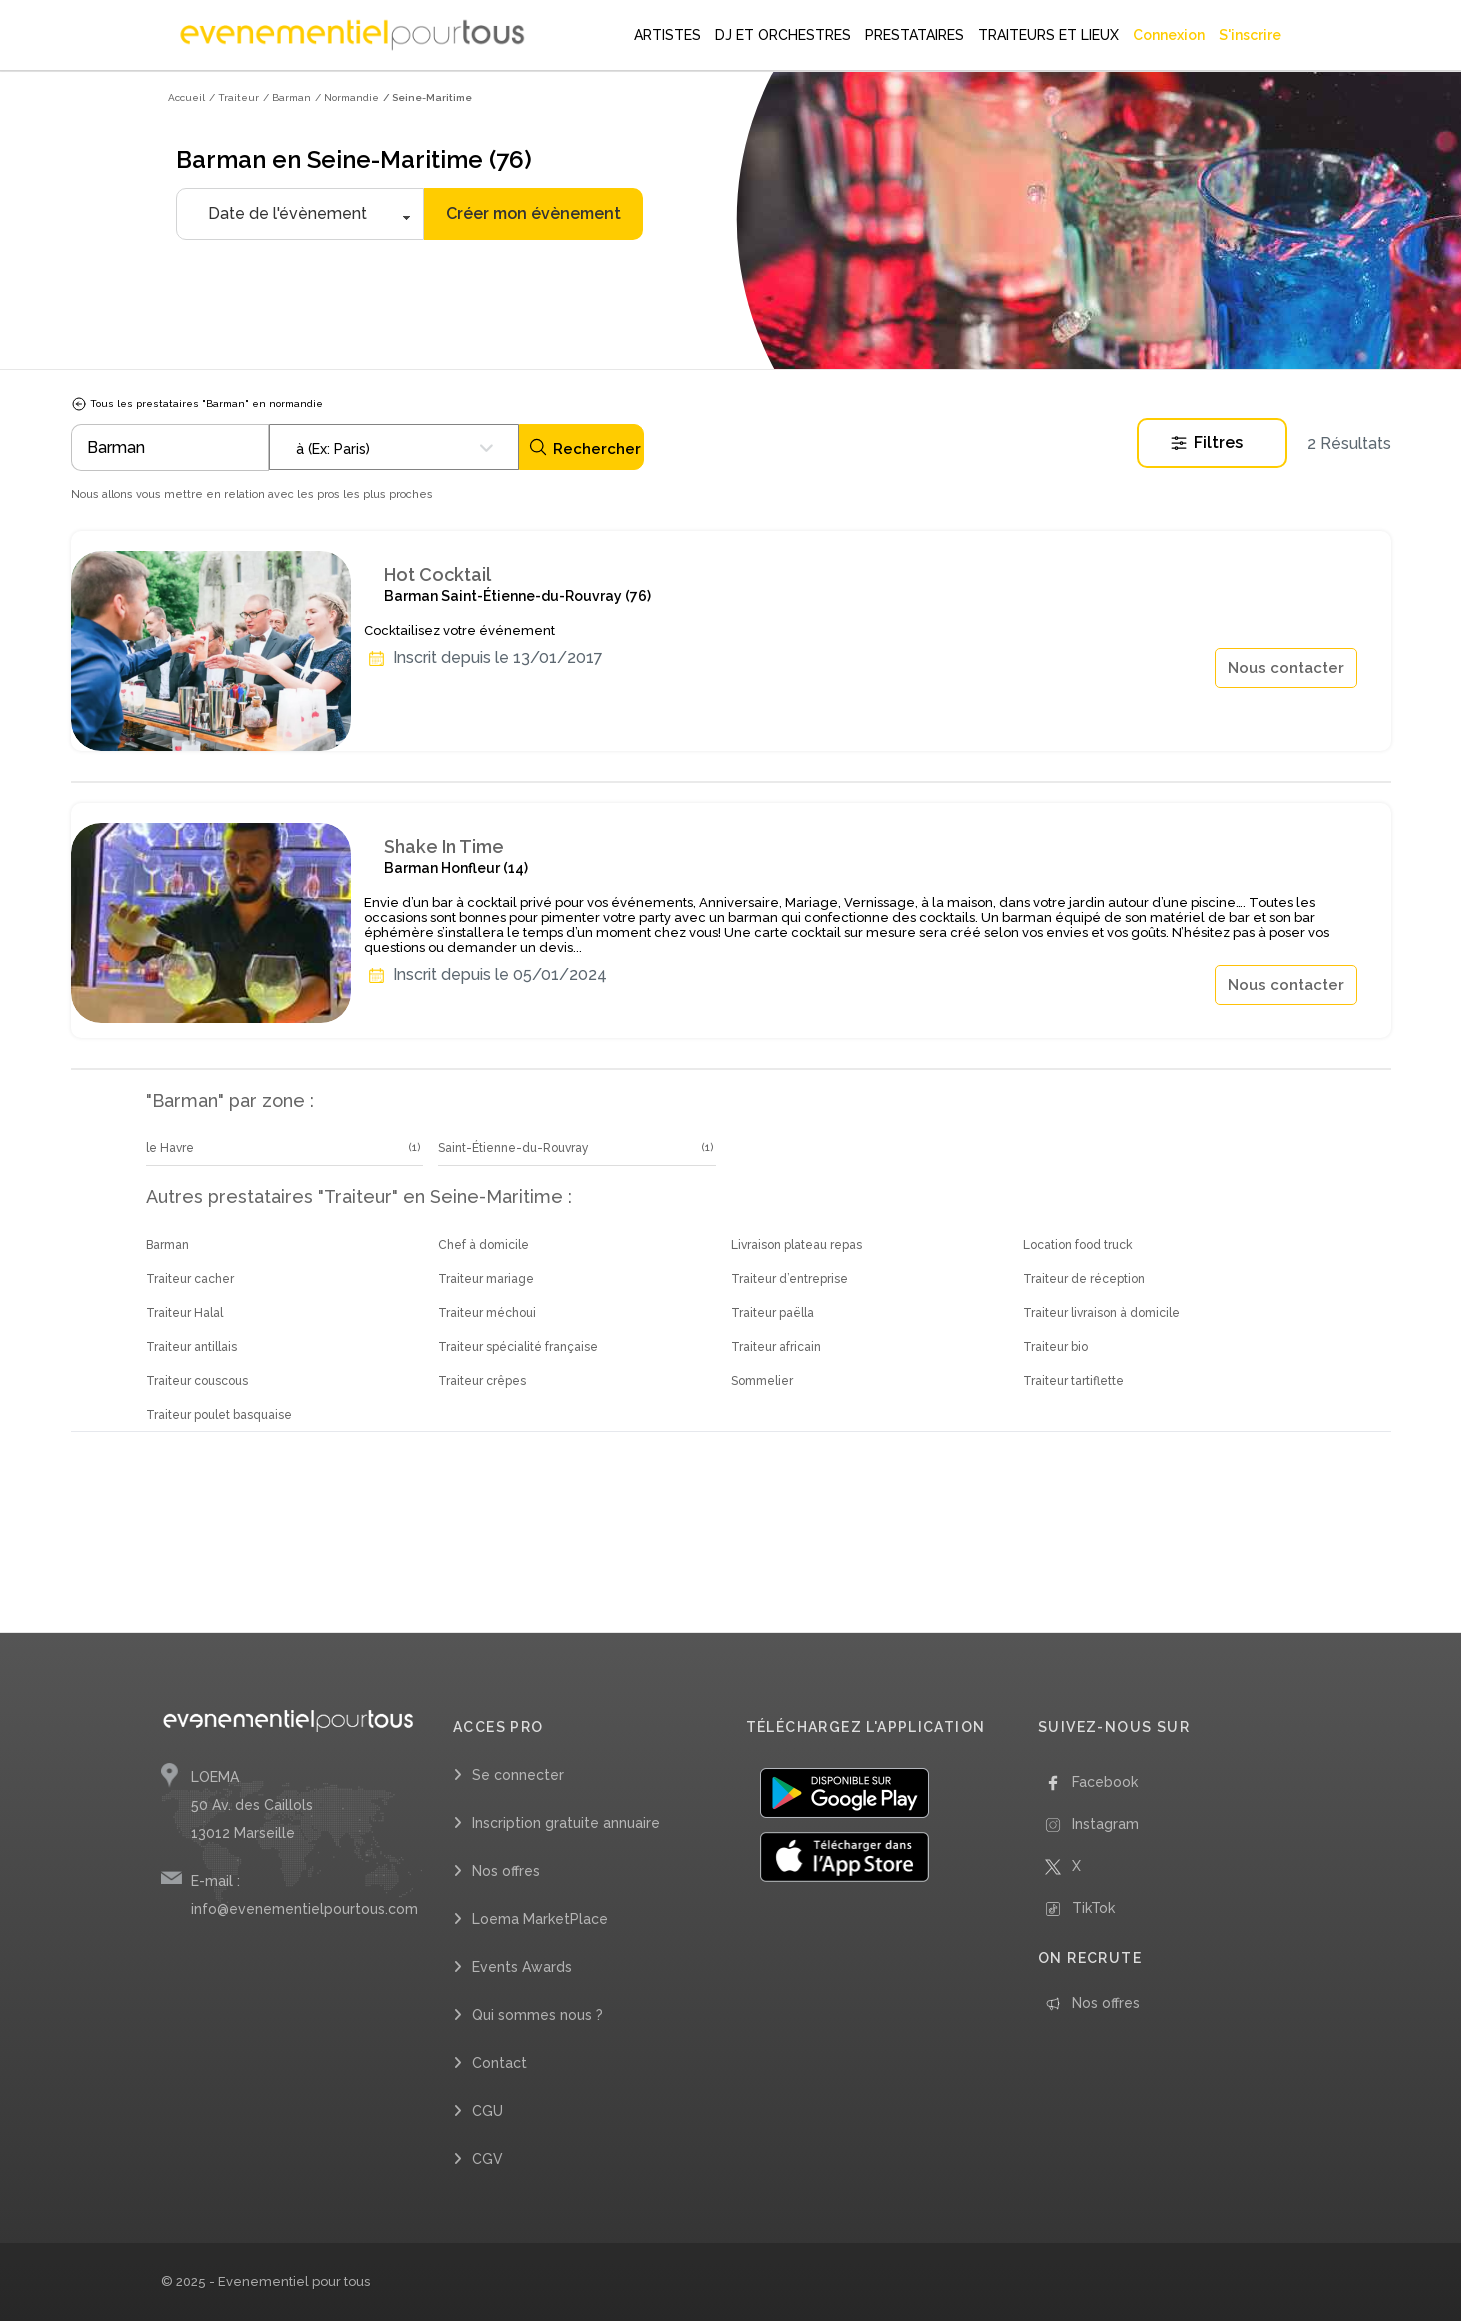  I want to click on Inscription gratuite annuaire, so click(566, 1823).